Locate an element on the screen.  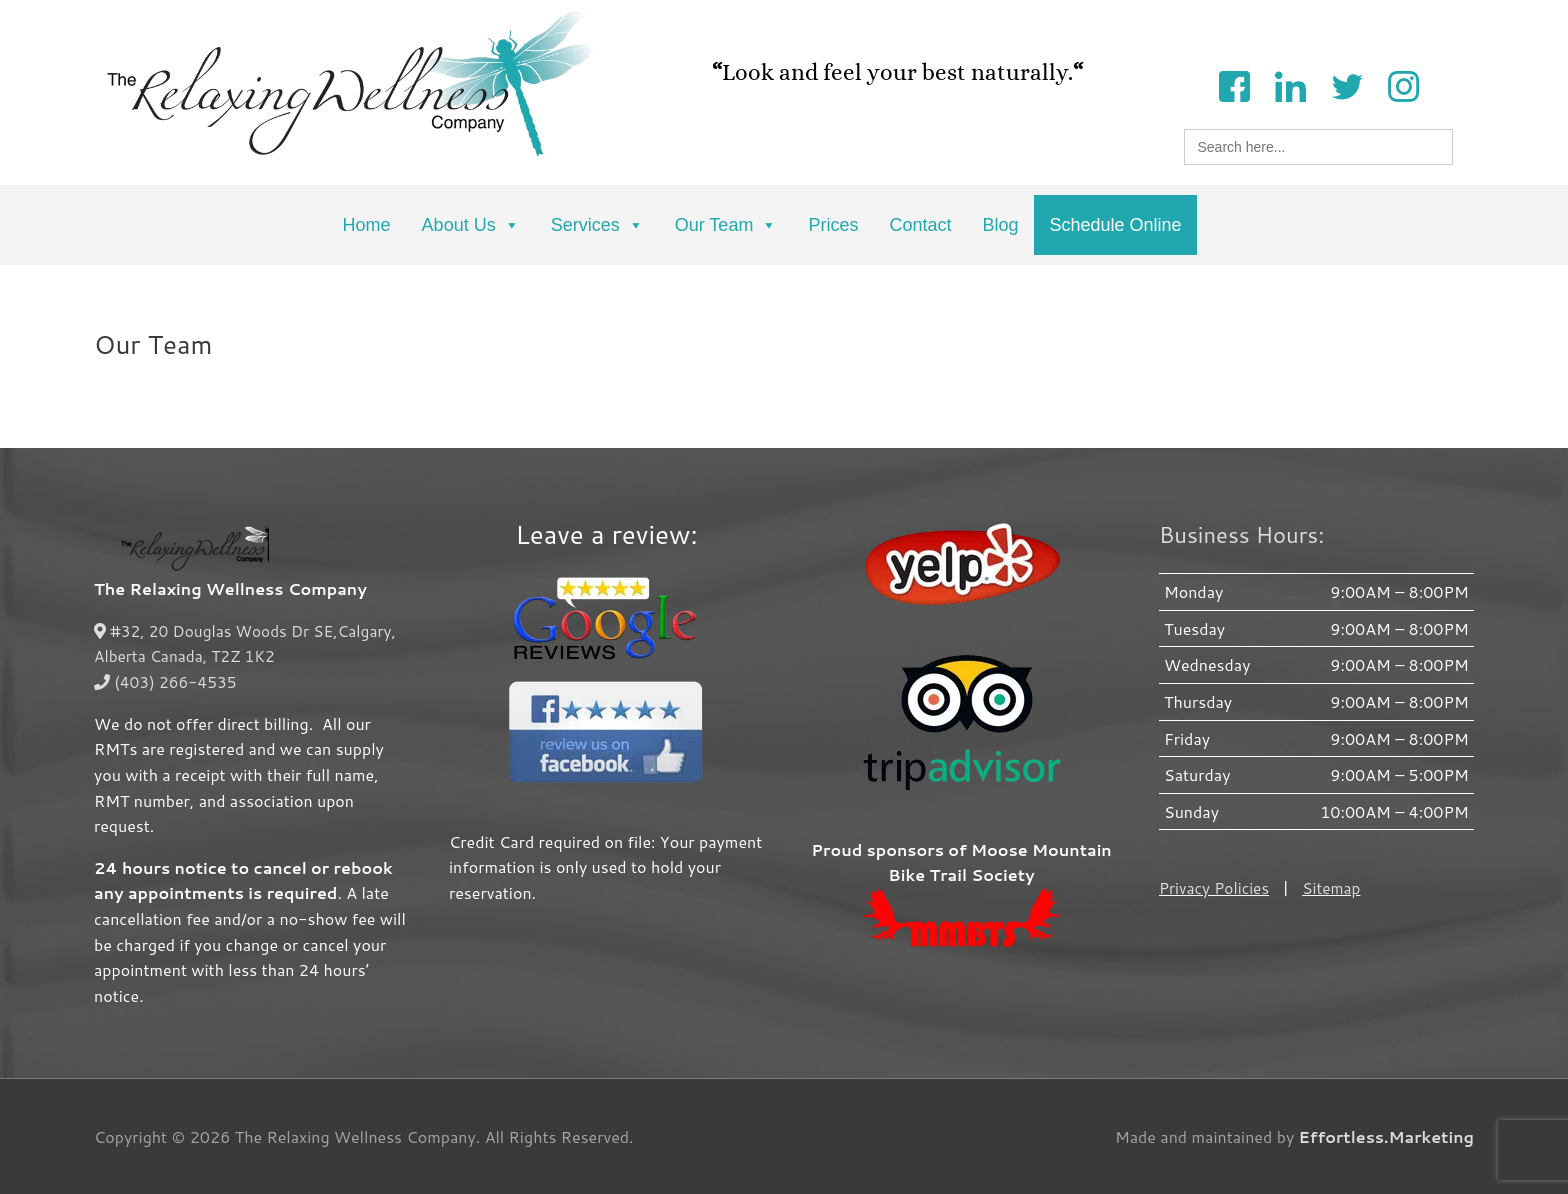
Our Team is located at coordinates (726, 225).